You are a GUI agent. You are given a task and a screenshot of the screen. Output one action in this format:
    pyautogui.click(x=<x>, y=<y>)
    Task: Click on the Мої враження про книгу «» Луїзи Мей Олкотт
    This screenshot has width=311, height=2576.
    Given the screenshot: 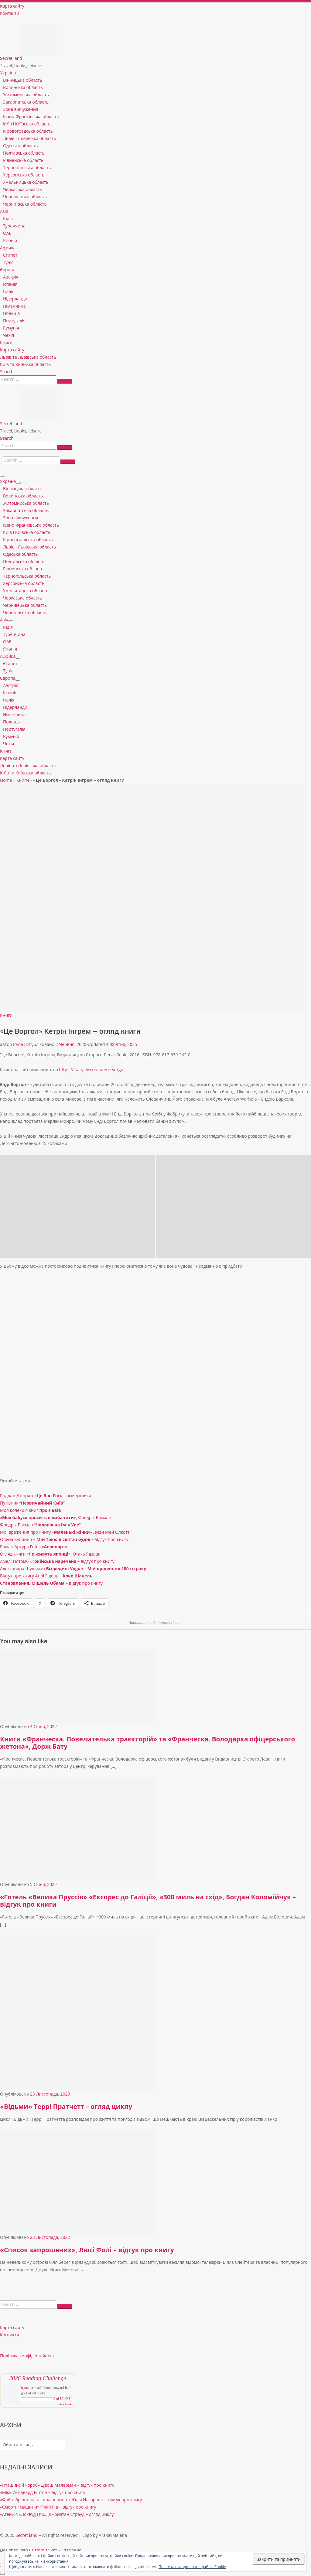 What is the action you would take?
    pyautogui.click(x=65, y=1532)
    